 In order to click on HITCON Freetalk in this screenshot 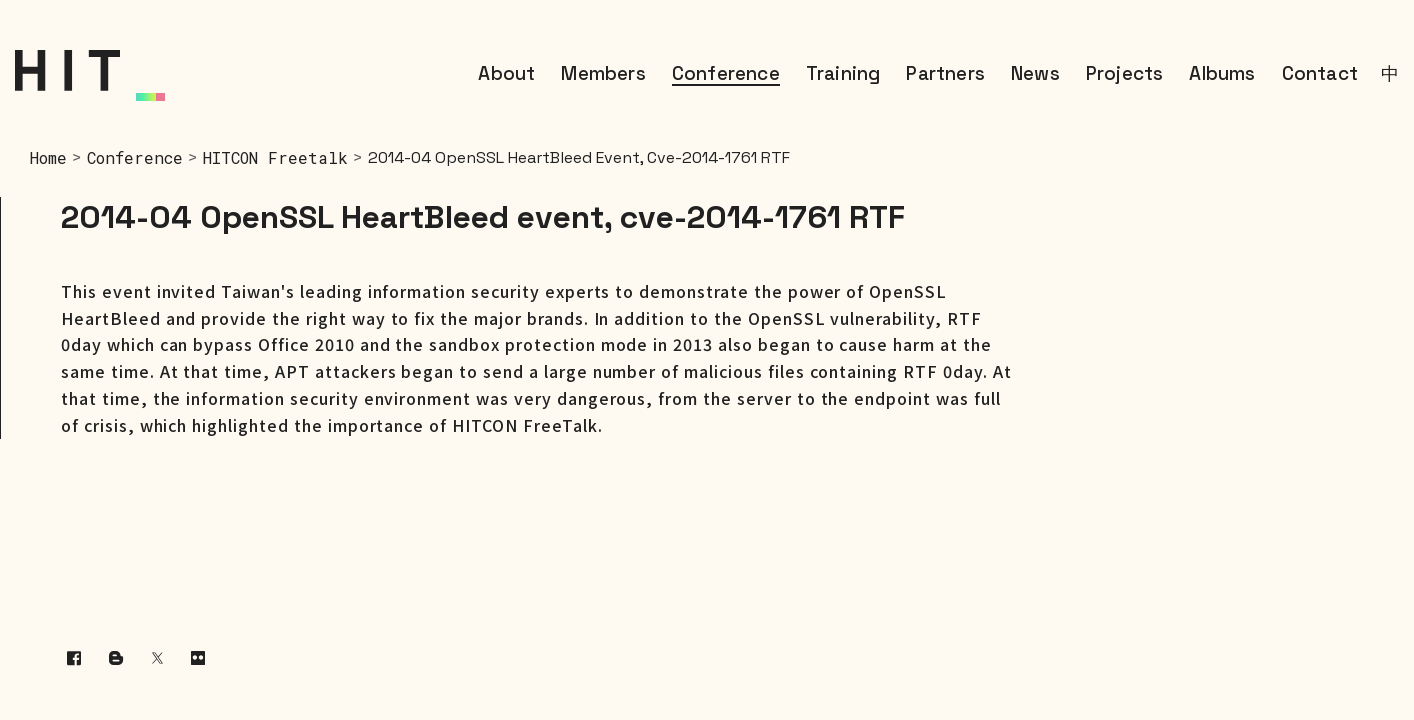, I will do `click(275, 157)`.